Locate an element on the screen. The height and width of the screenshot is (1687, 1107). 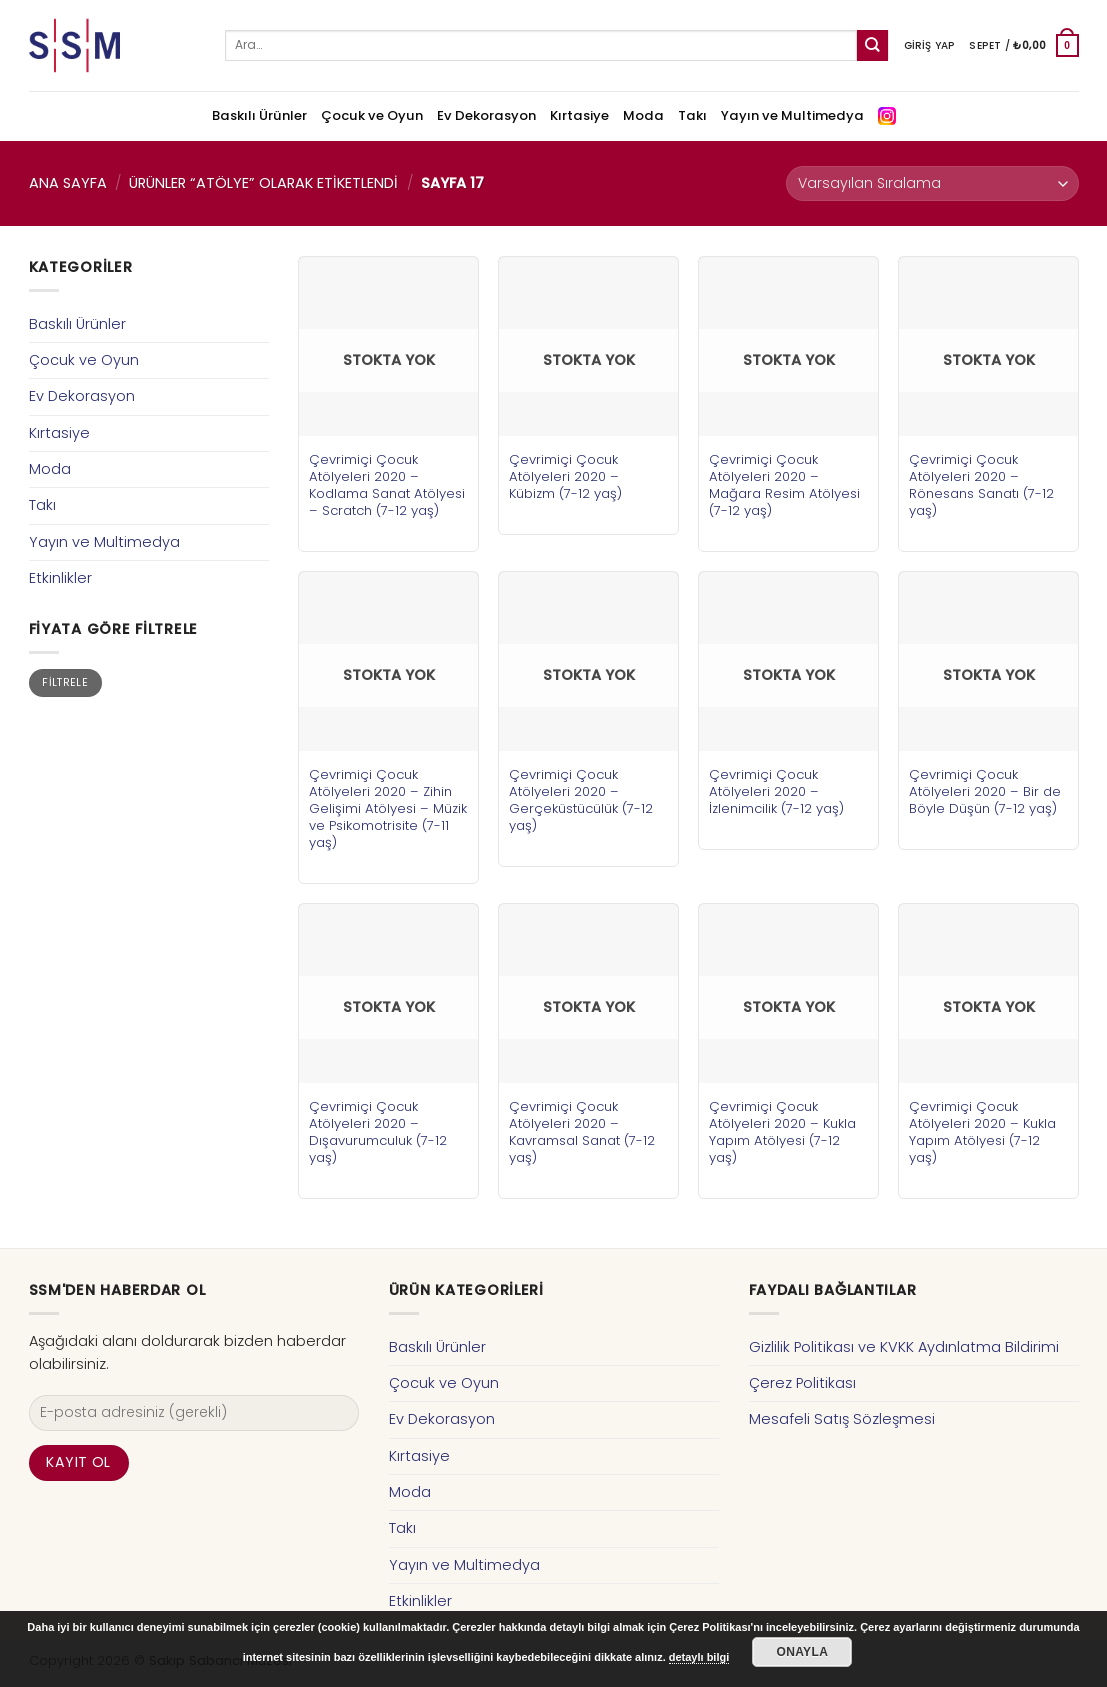
Takı is located at coordinates (692, 115).